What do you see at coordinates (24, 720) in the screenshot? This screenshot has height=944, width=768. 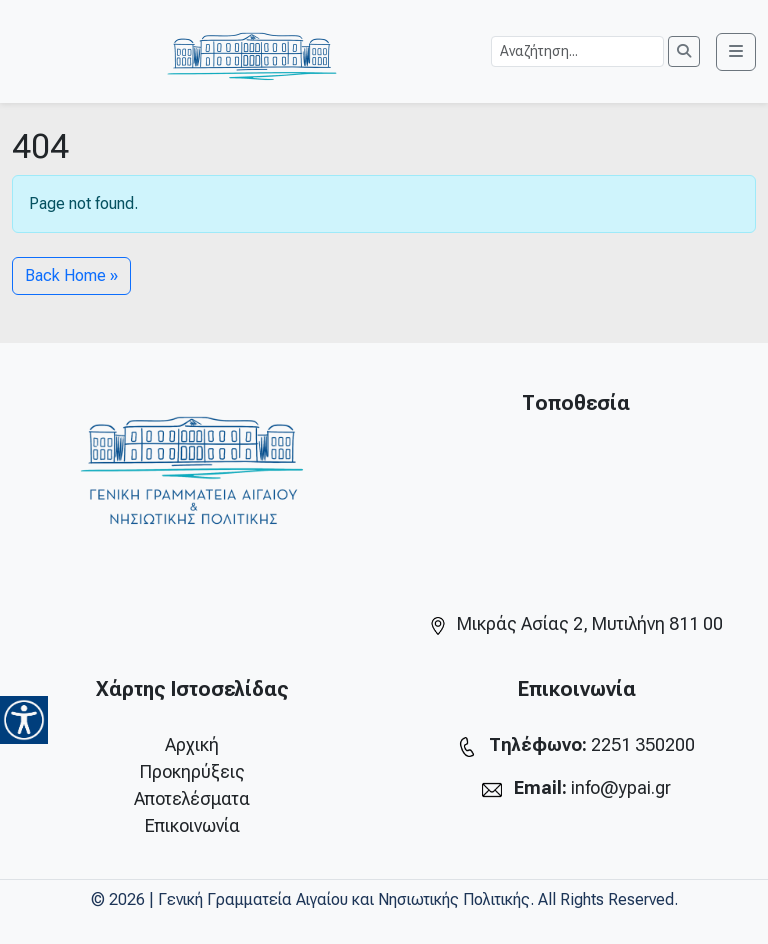 I see `[Accessibility Helper sidebar]` at bounding box center [24, 720].